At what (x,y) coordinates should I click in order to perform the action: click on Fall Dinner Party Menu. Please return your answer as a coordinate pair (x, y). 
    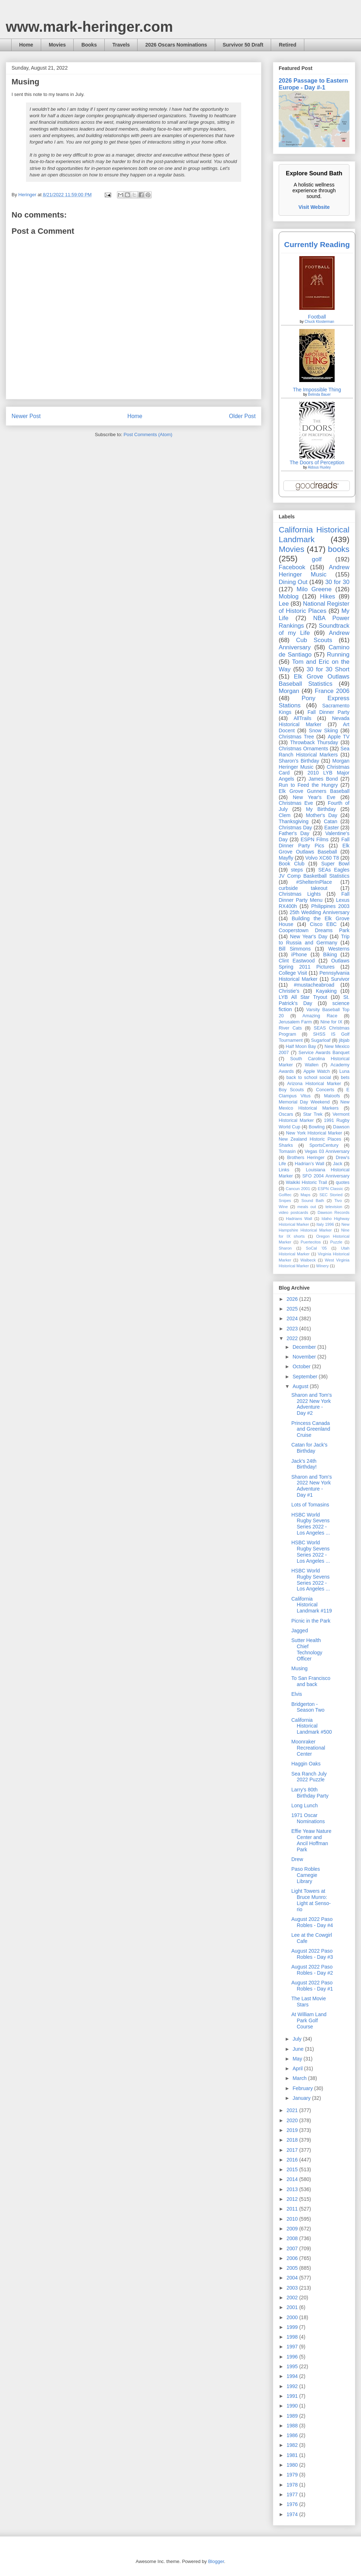
    Looking at the image, I should click on (314, 897).